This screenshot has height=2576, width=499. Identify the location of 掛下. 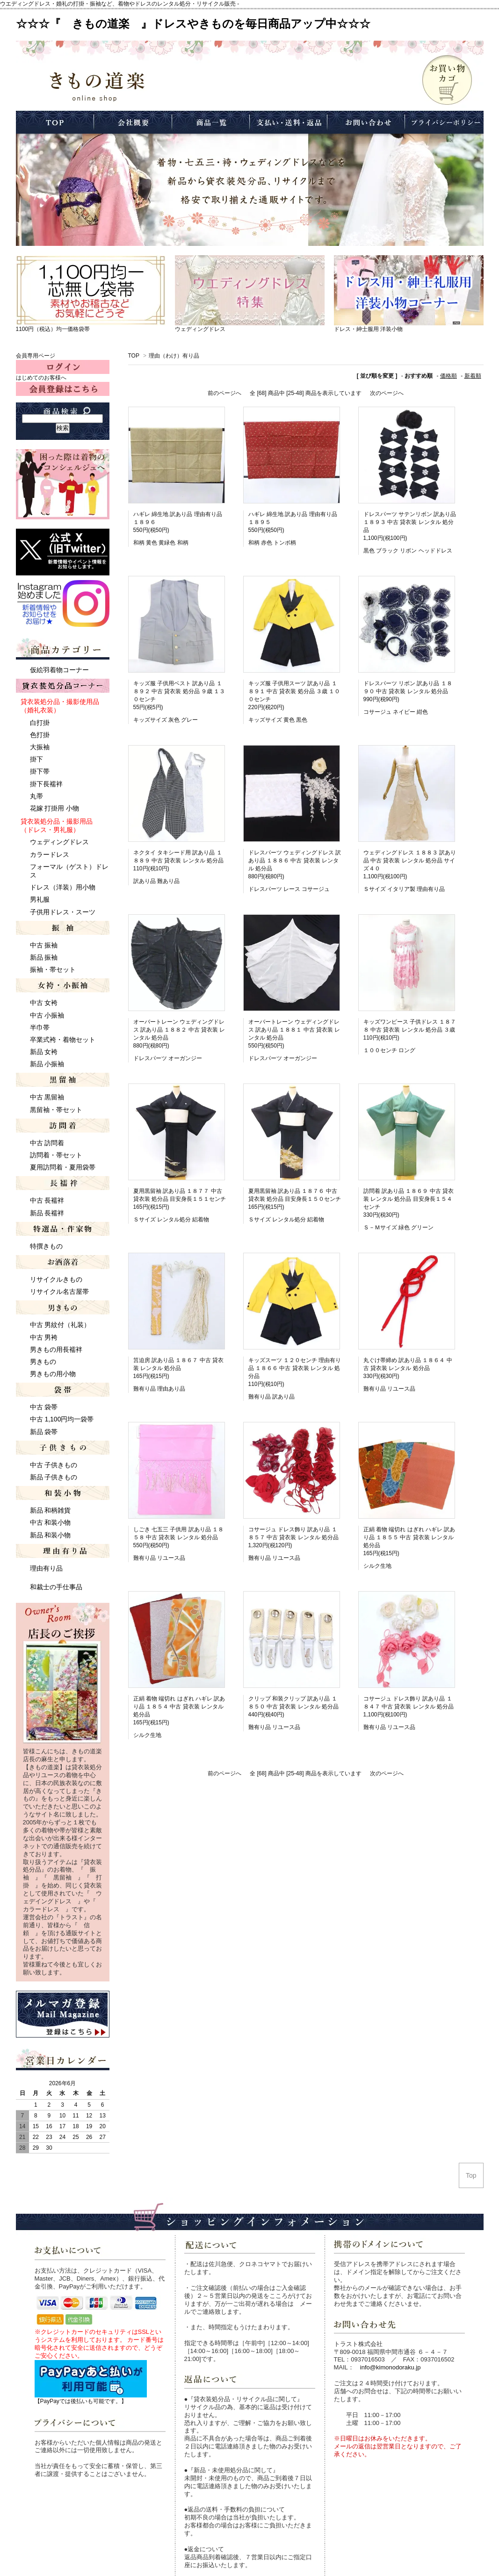
(36, 759).